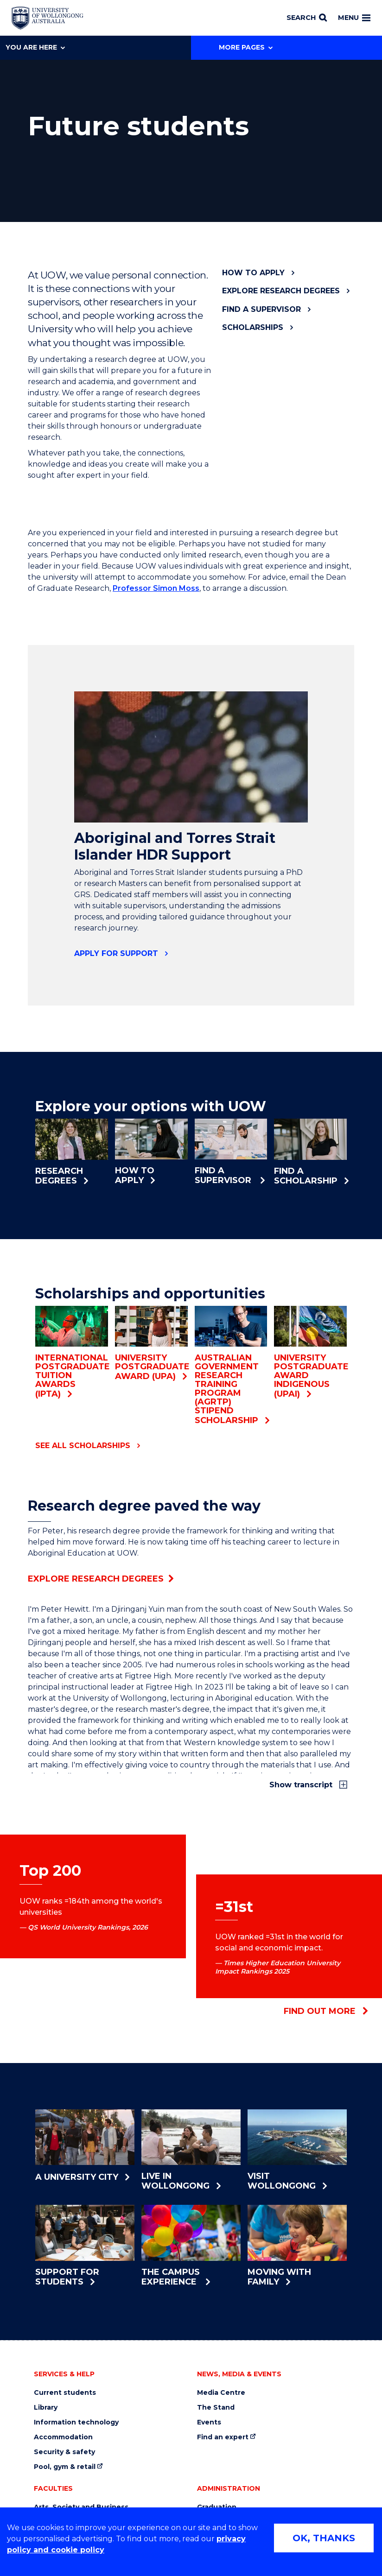  What do you see at coordinates (253, 272) in the screenshot?
I see `How to apply` at bounding box center [253, 272].